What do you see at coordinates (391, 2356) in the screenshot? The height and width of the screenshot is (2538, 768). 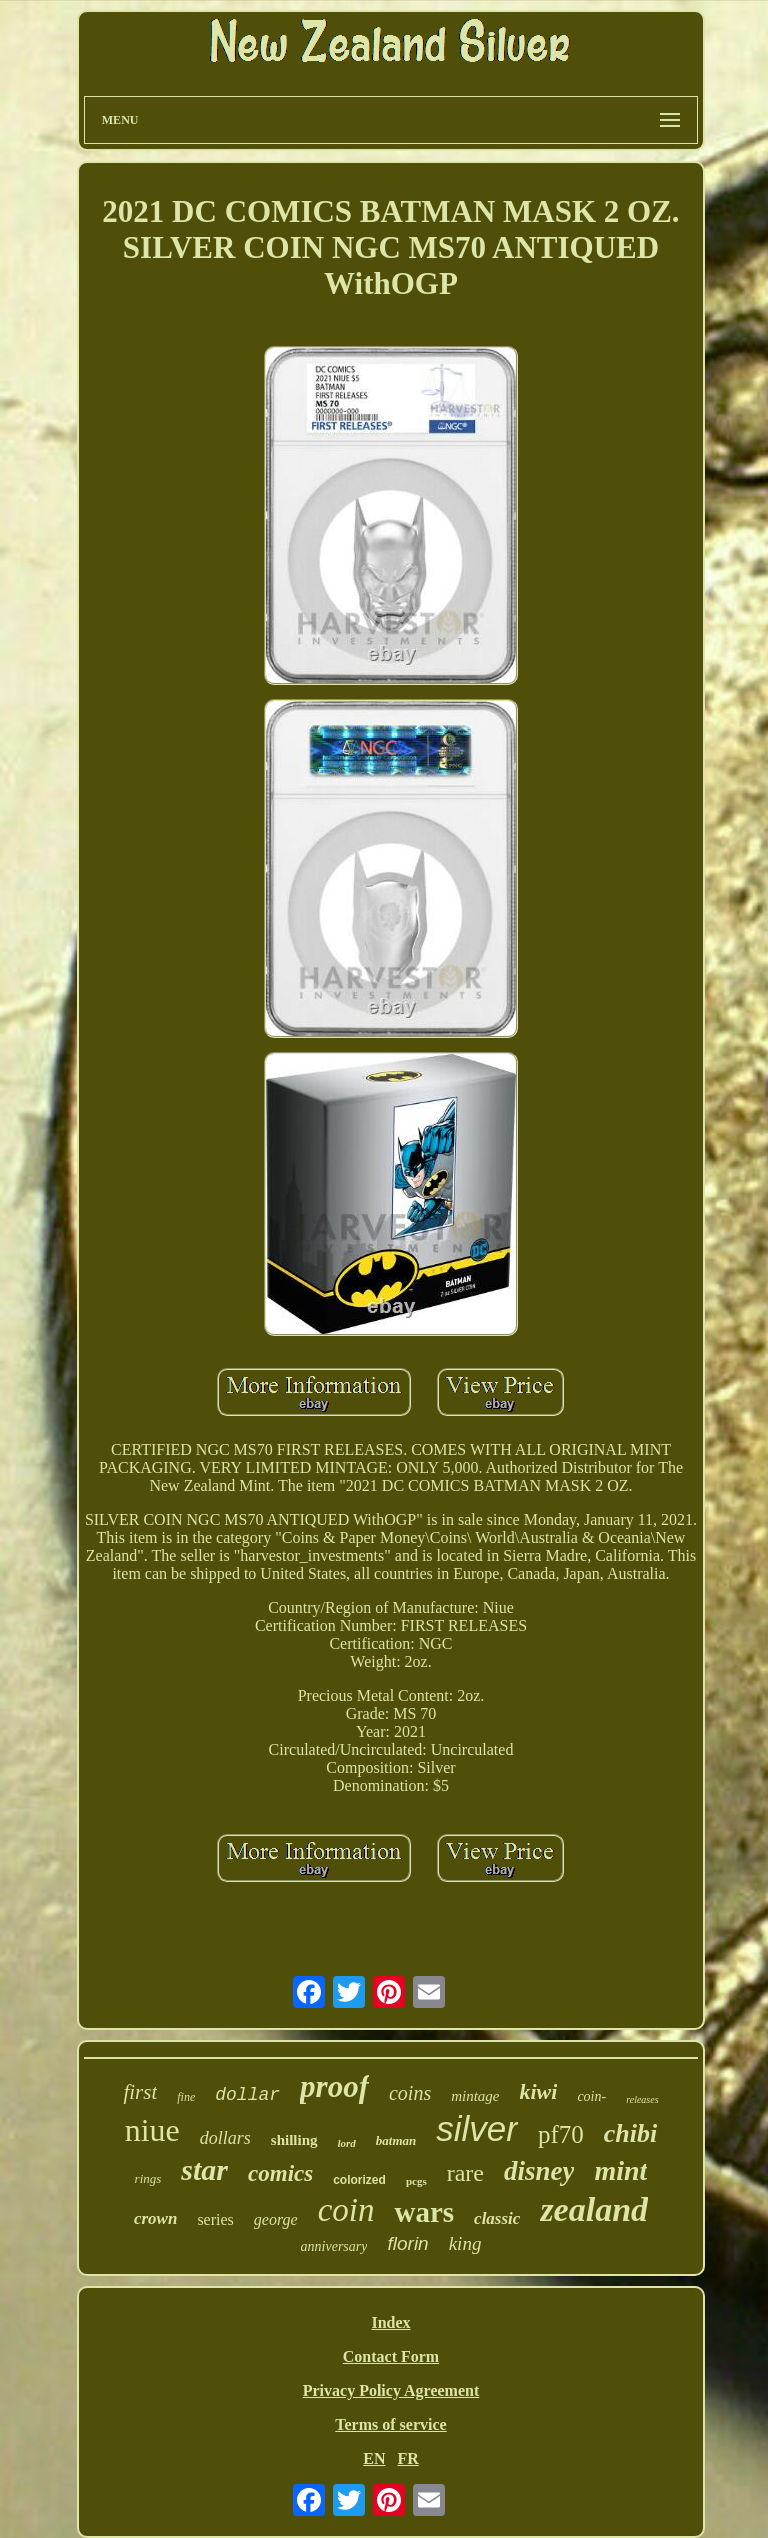 I see `Contact Form` at bounding box center [391, 2356].